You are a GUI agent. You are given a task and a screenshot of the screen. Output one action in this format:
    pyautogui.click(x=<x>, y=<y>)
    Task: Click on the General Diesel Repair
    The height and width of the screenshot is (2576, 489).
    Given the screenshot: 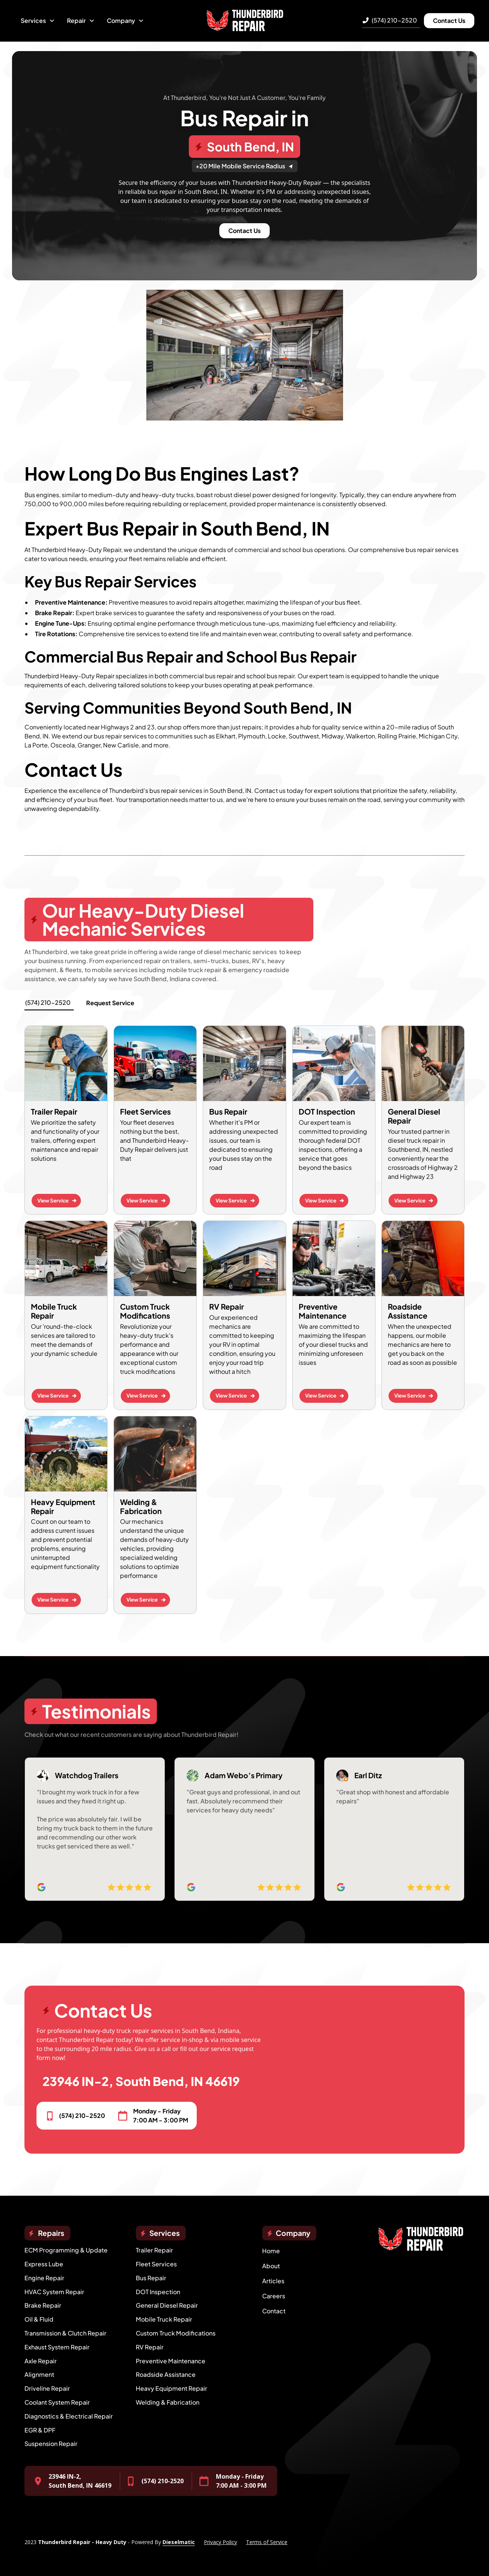 What is the action you would take?
    pyautogui.click(x=167, y=2305)
    